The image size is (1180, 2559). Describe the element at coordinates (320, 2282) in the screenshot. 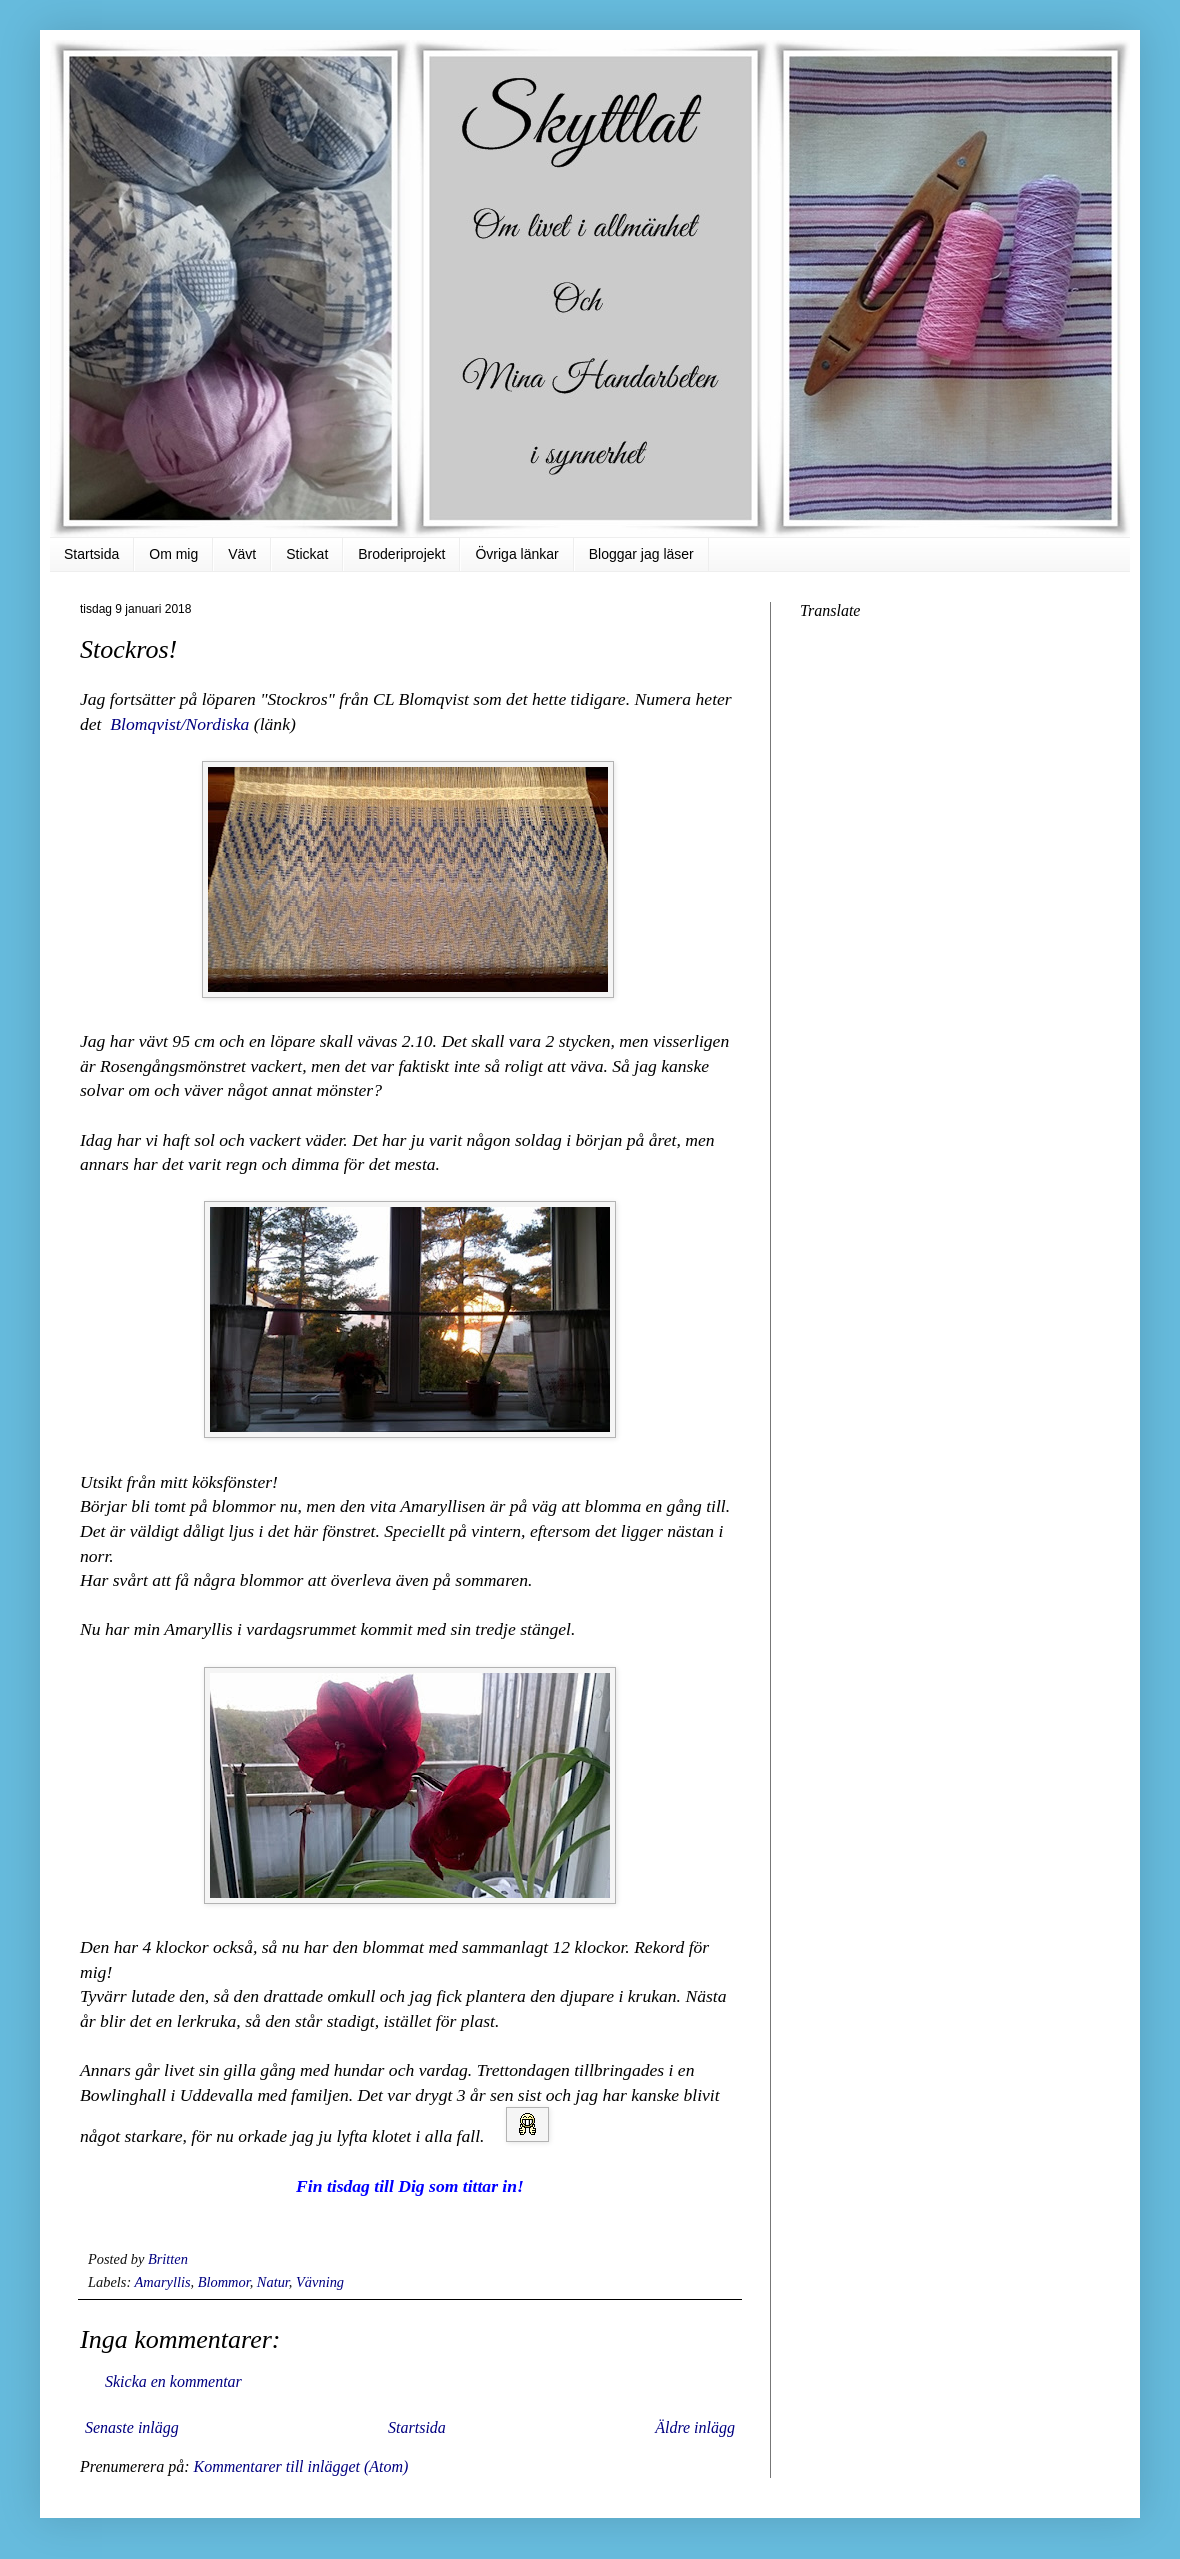

I see `Vävning` at that location.